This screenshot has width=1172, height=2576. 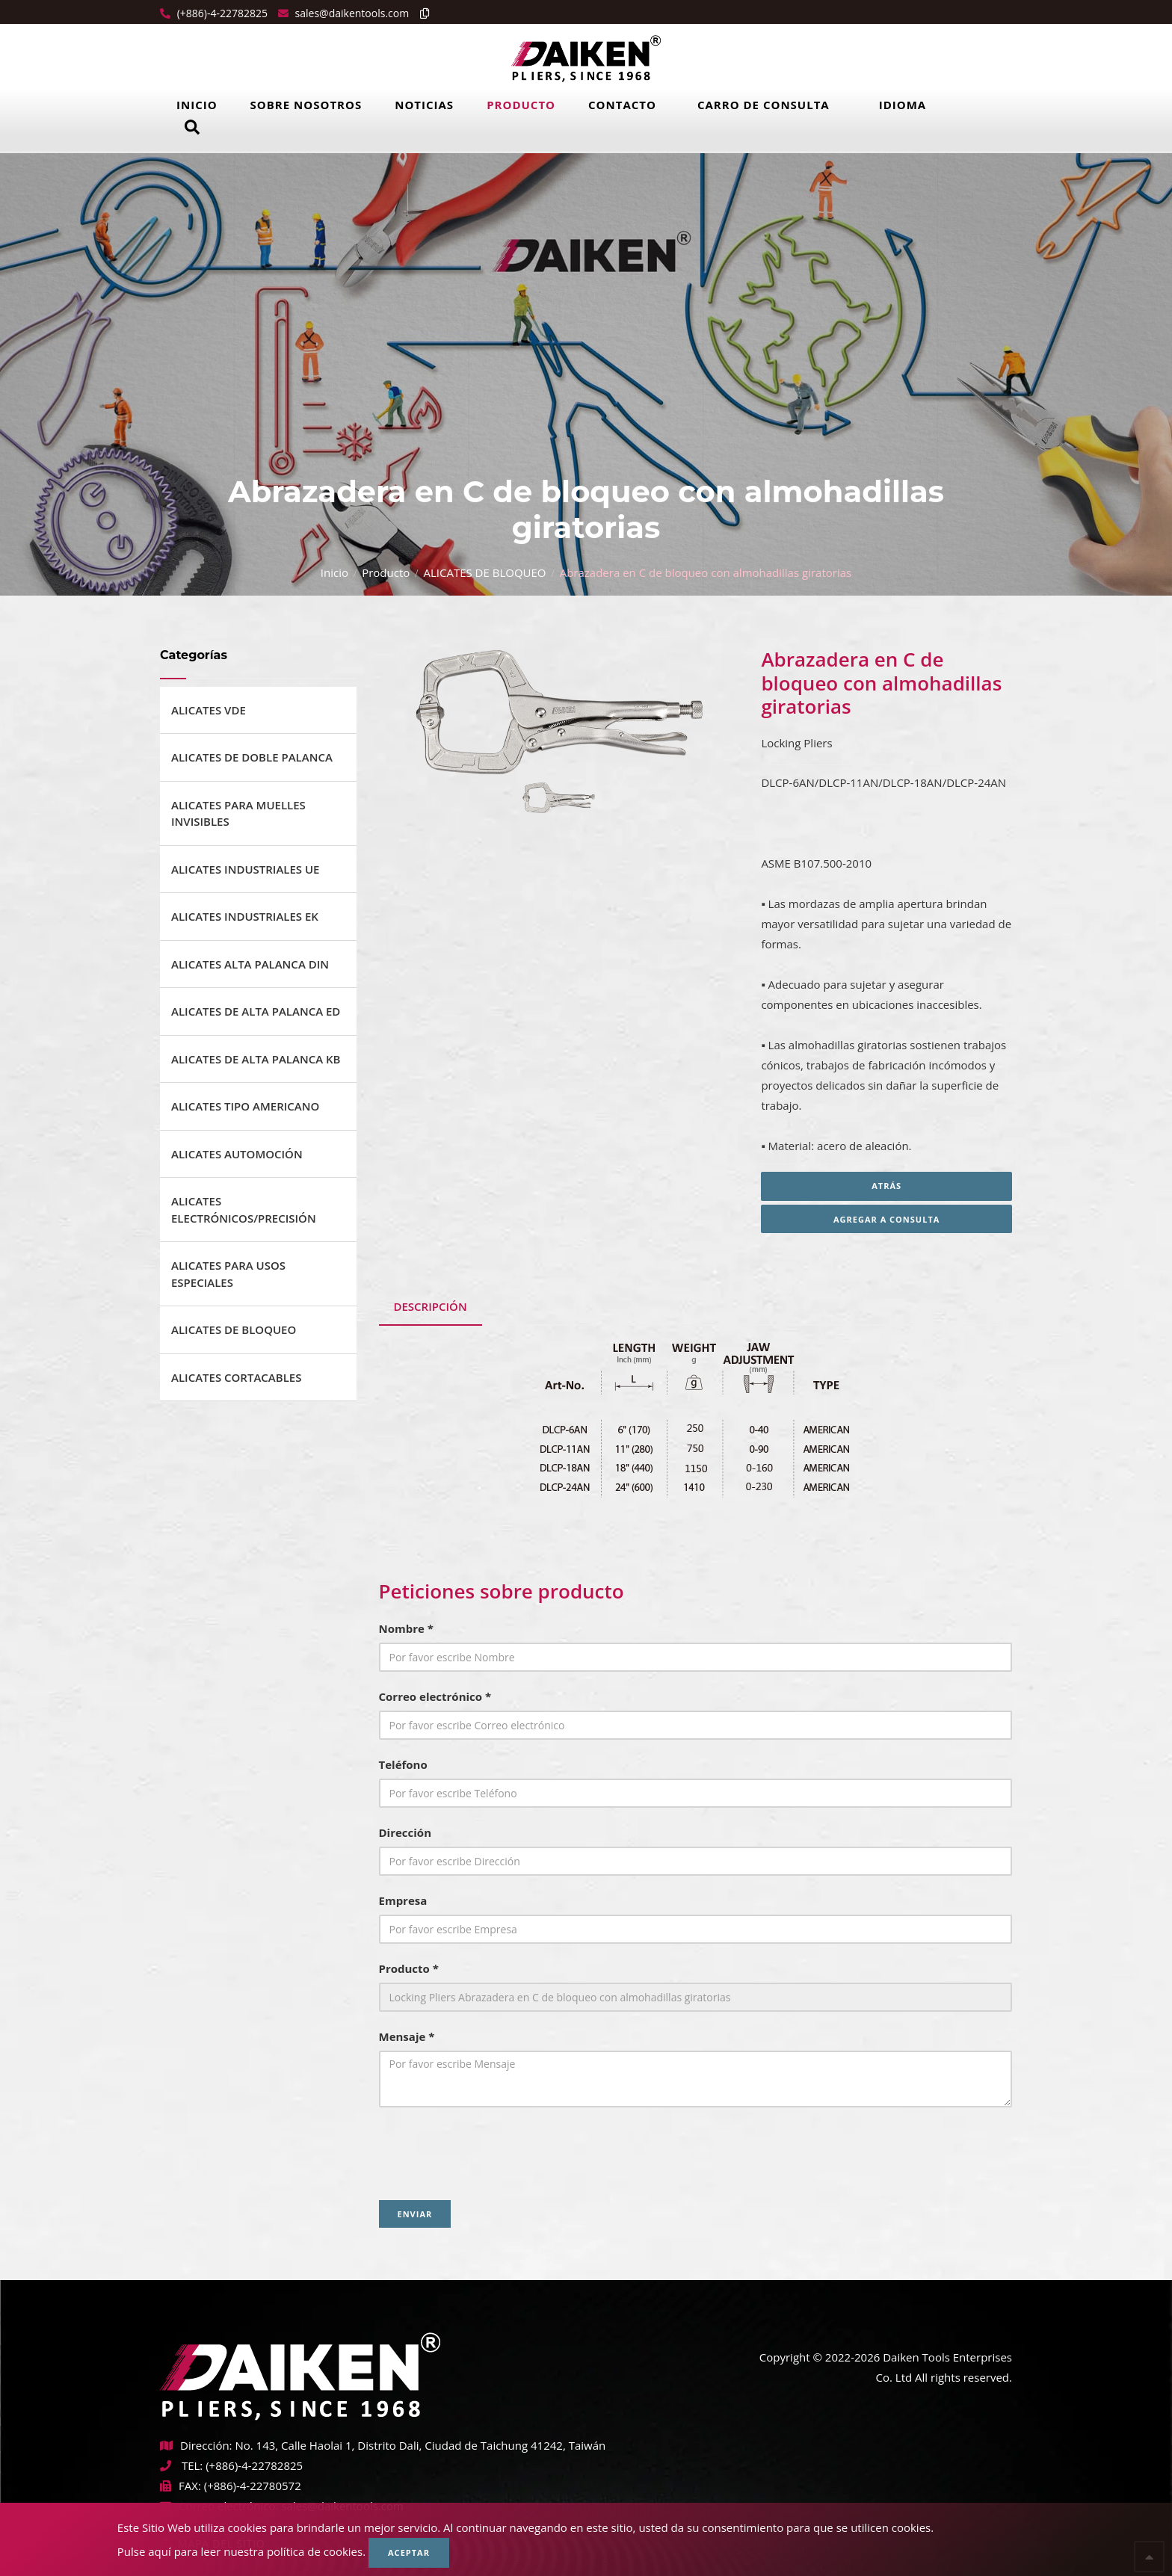 What do you see at coordinates (208, 709) in the screenshot?
I see `ALICATES VDE` at bounding box center [208, 709].